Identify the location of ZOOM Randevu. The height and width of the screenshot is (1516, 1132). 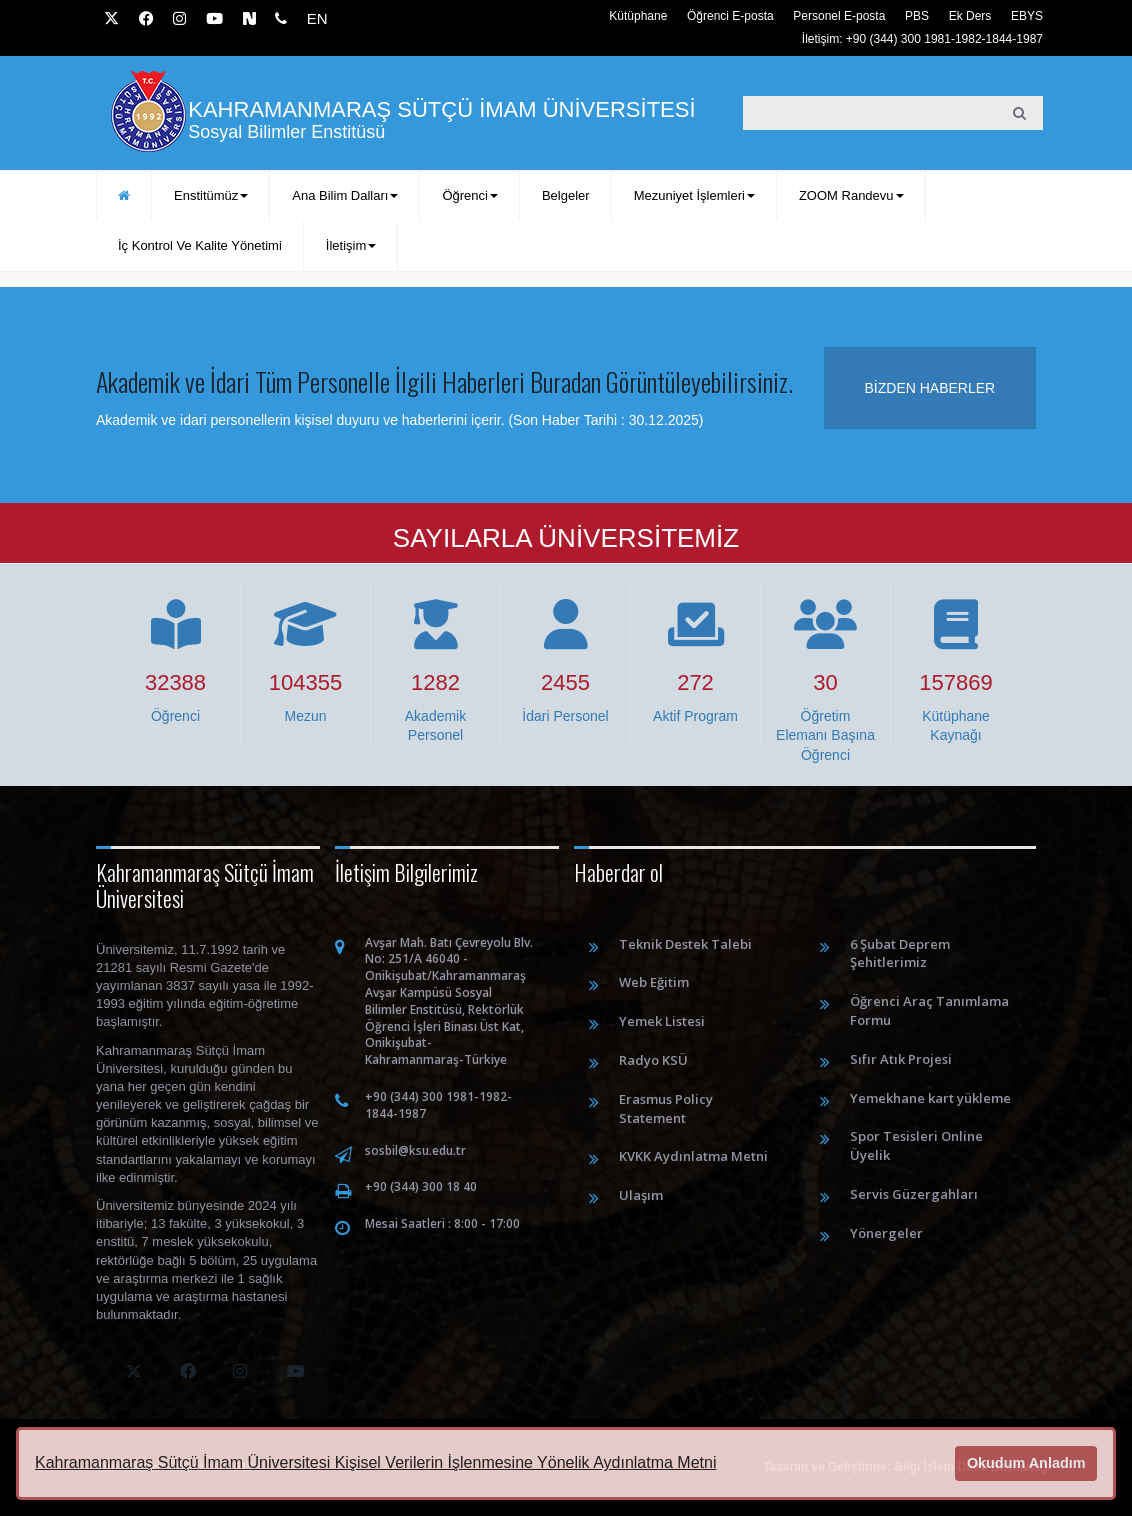
(851, 195).